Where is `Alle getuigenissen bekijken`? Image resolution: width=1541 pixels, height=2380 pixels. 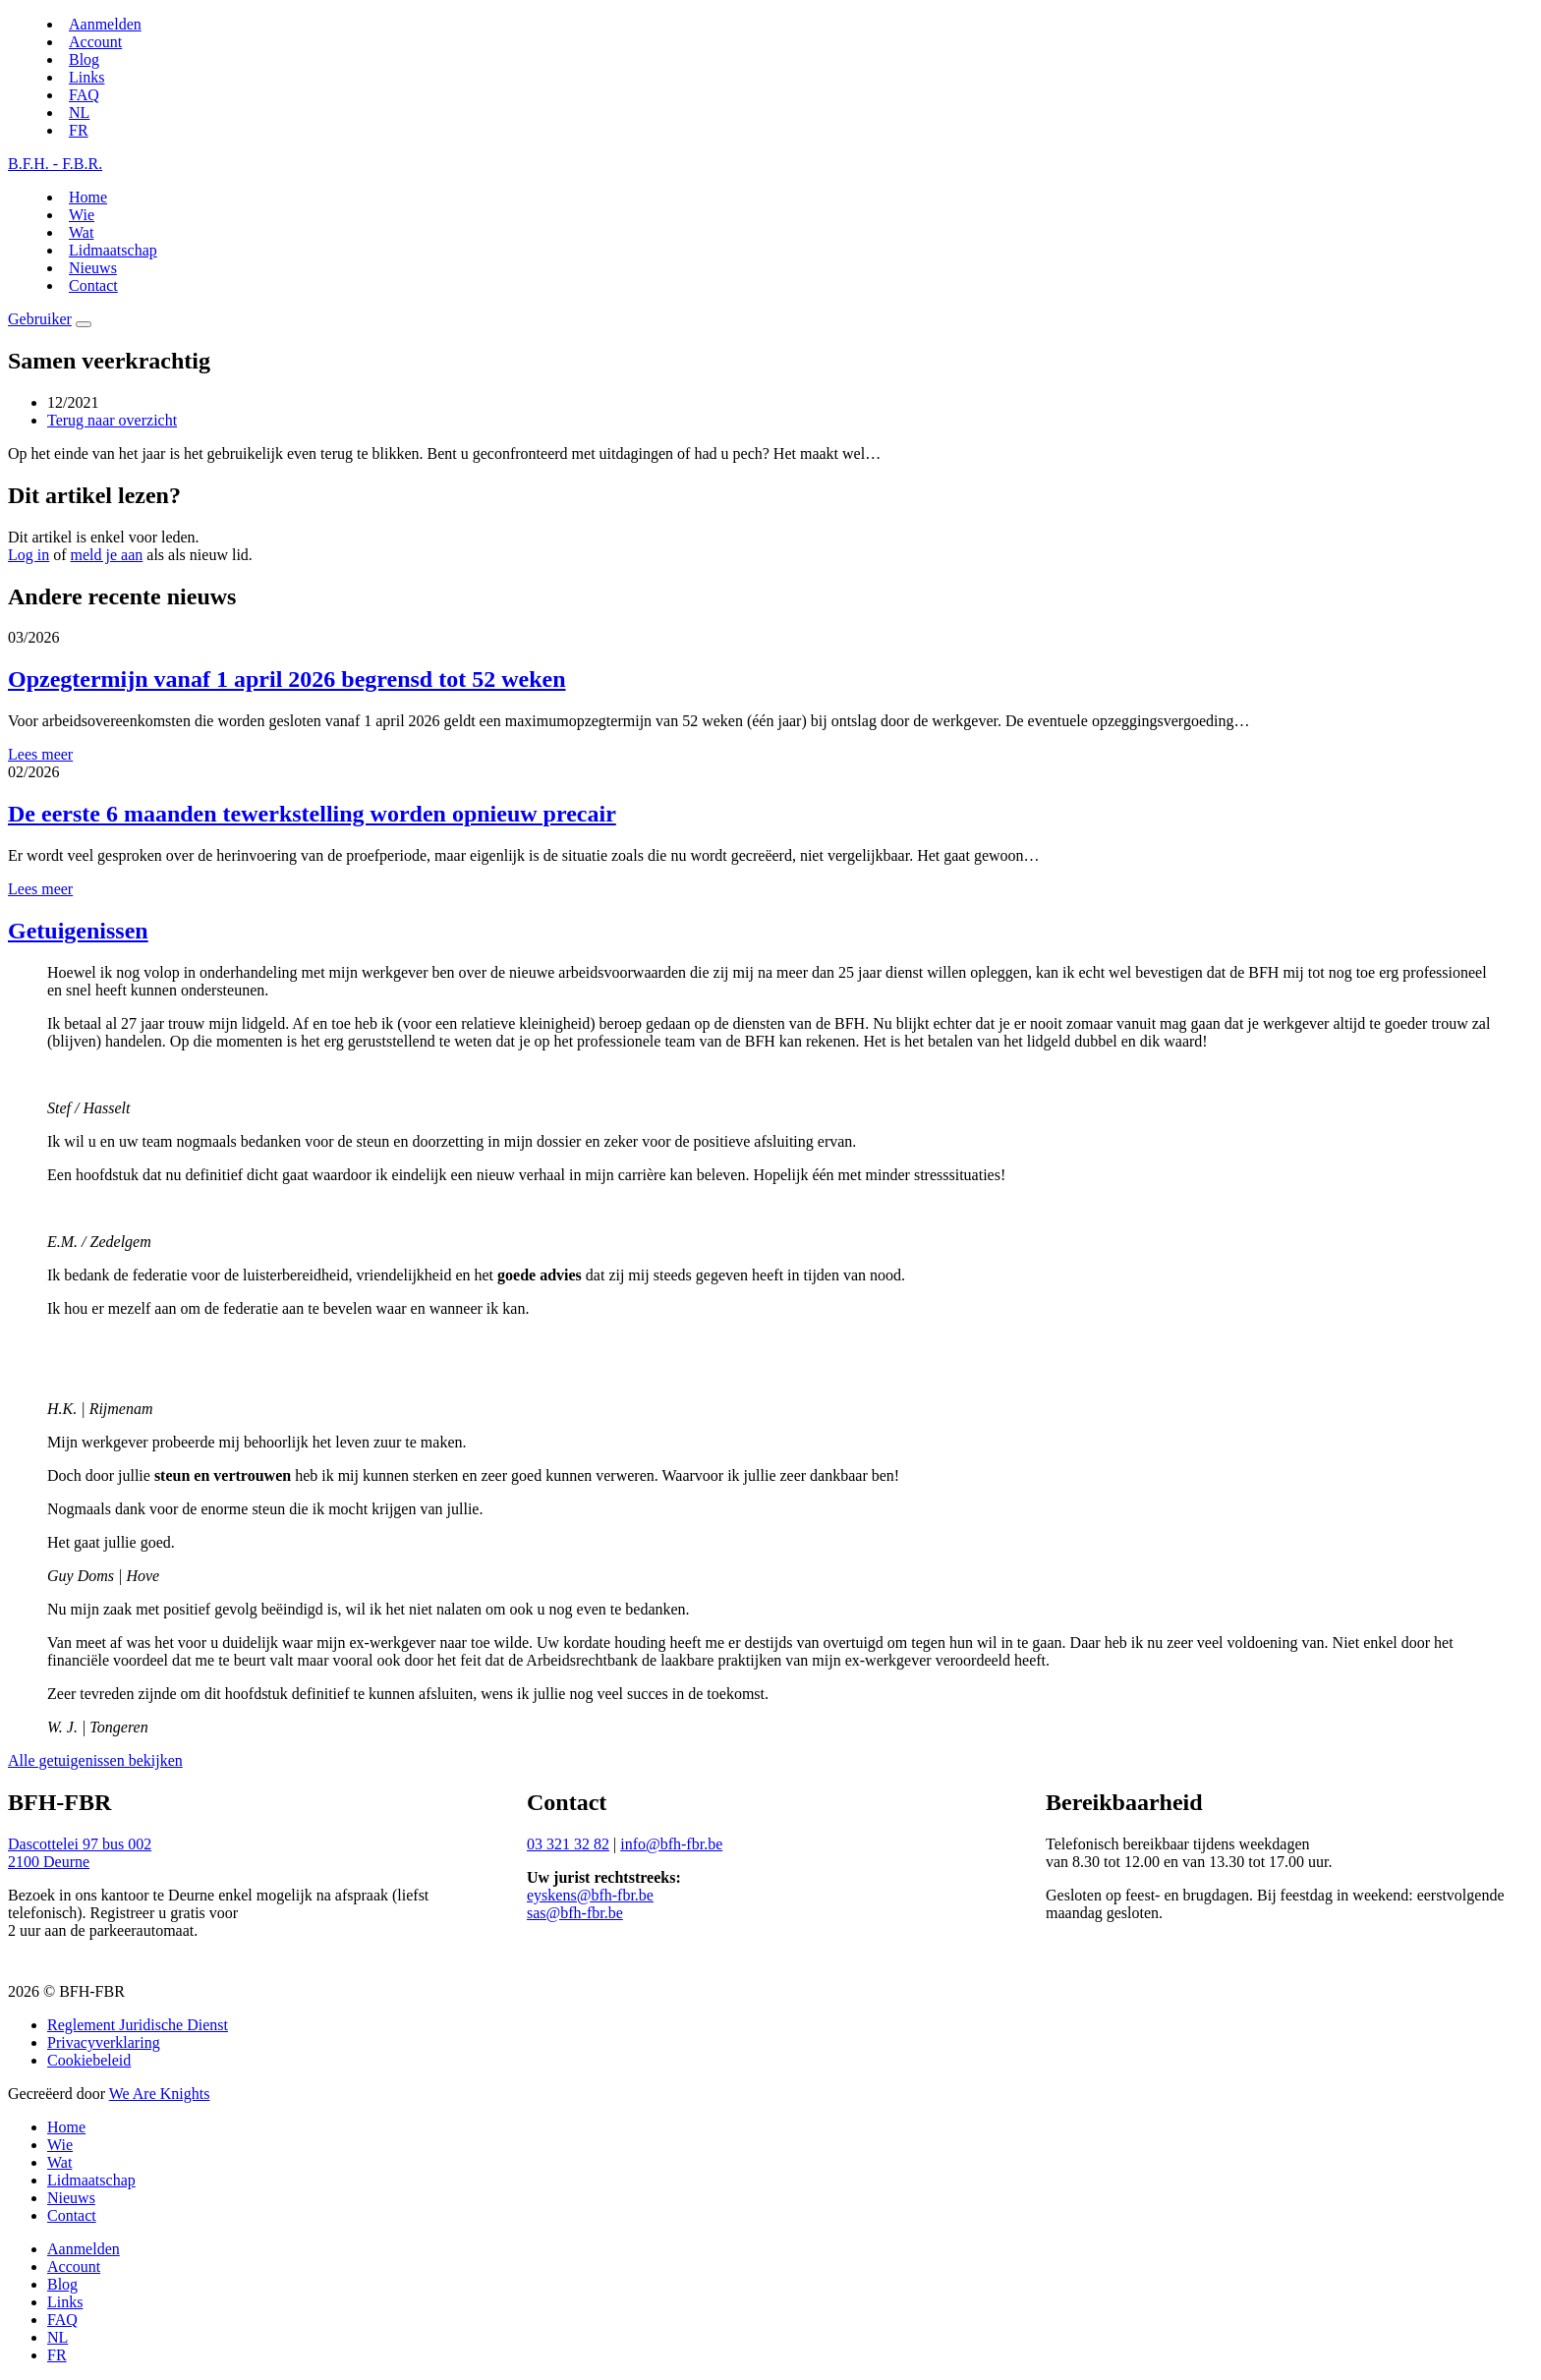
Alle getuigenissen bekijken is located at coordinates (95, 1760).